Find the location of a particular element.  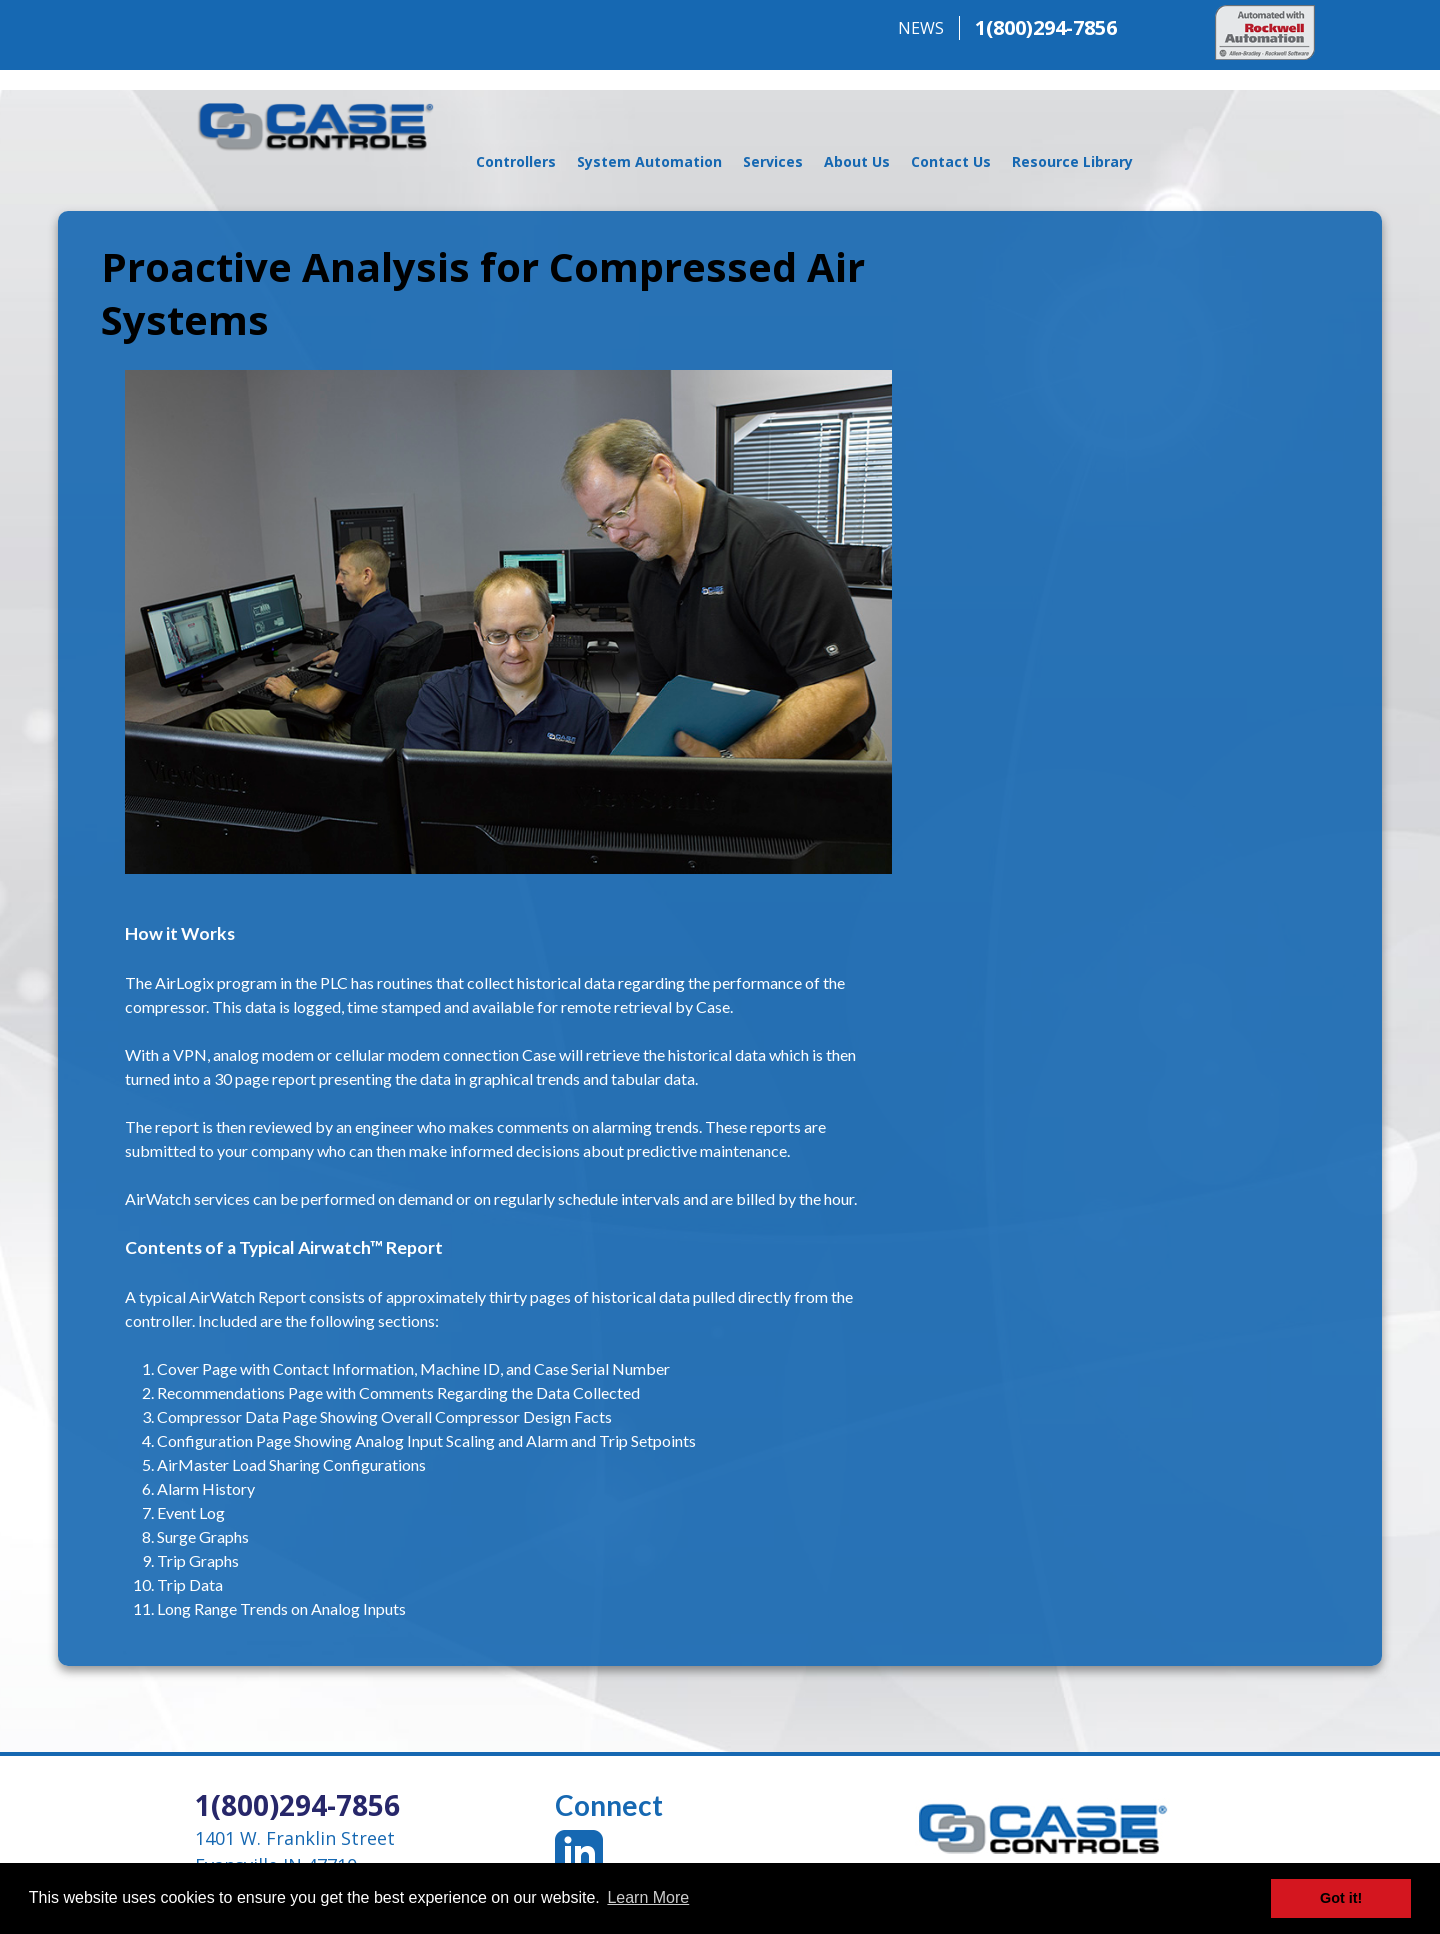

Resource Library is located at coordinates (1072, 161).